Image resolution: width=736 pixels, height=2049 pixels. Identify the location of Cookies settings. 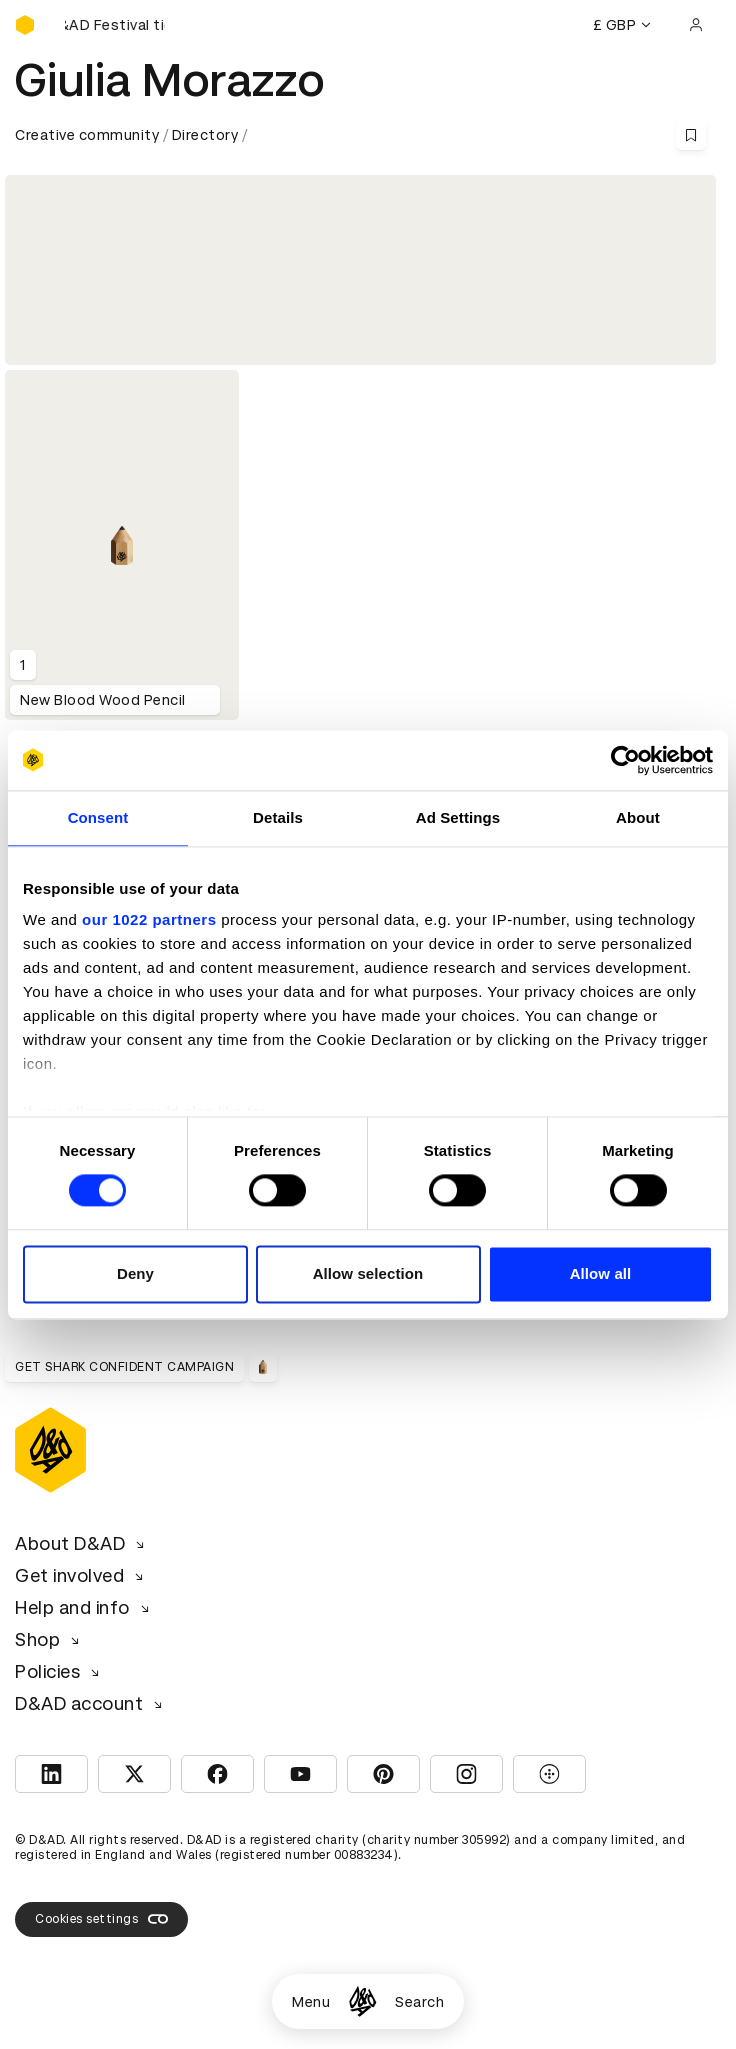
(101, 1919).